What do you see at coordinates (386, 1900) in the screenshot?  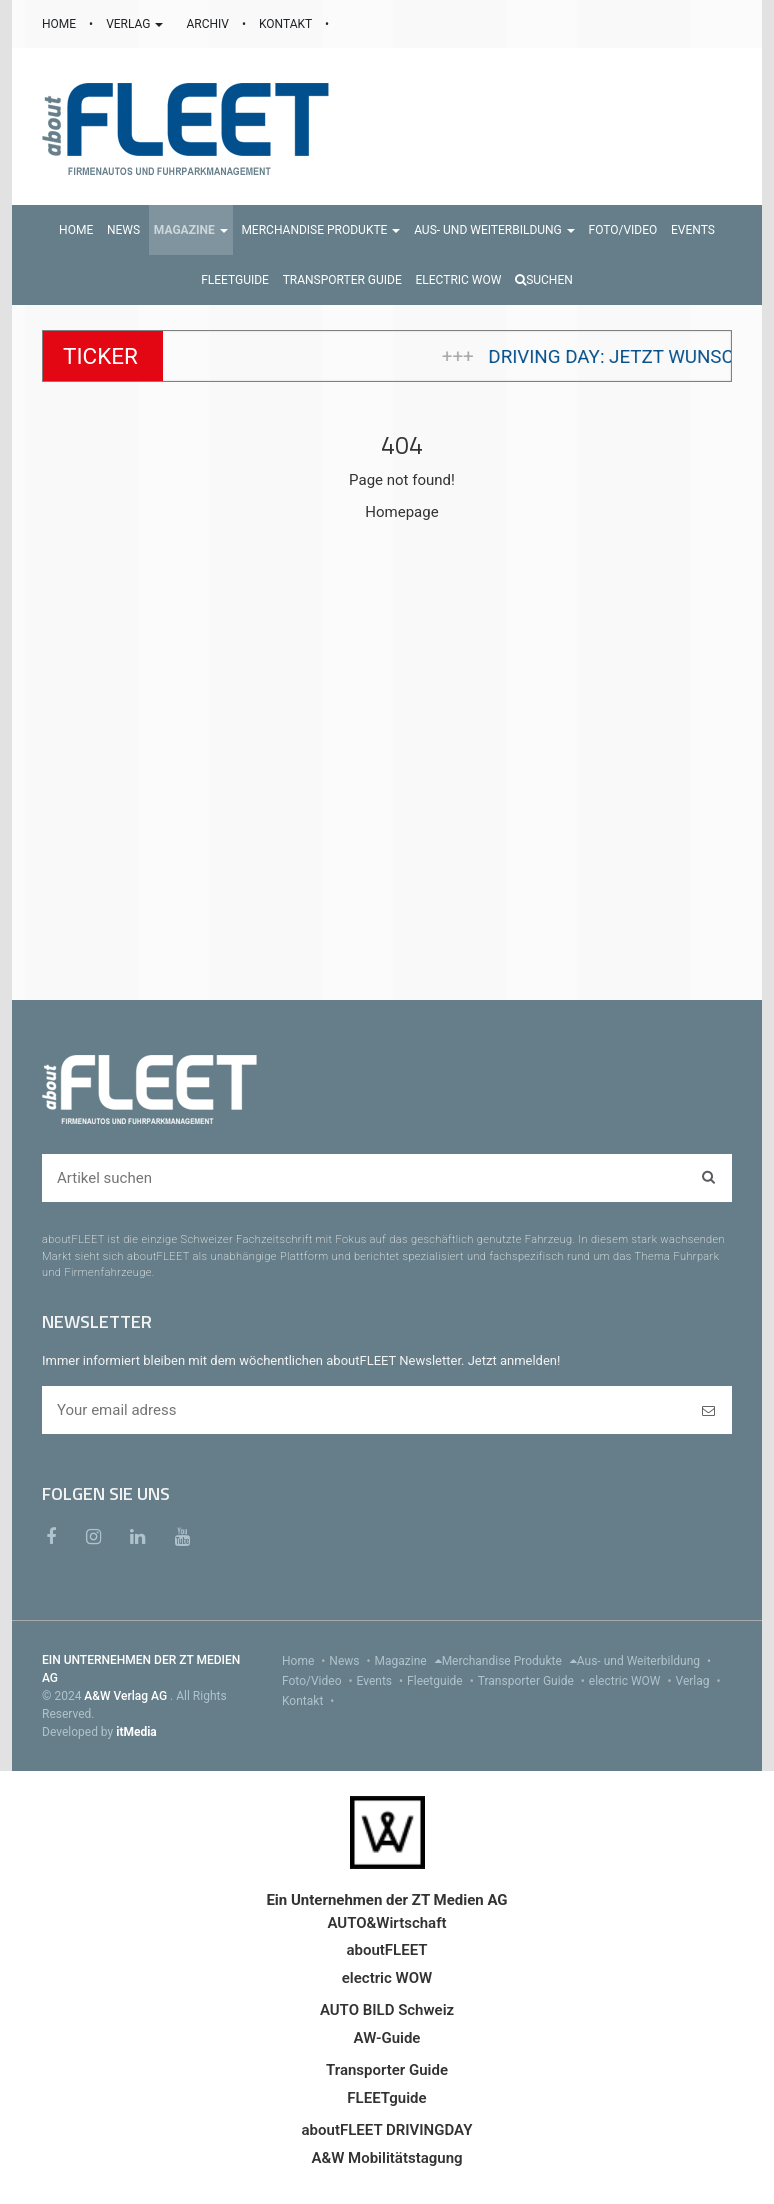 I see `Ein Unternehmen der ZT Medien AG` at bounding box center [386, 1900].